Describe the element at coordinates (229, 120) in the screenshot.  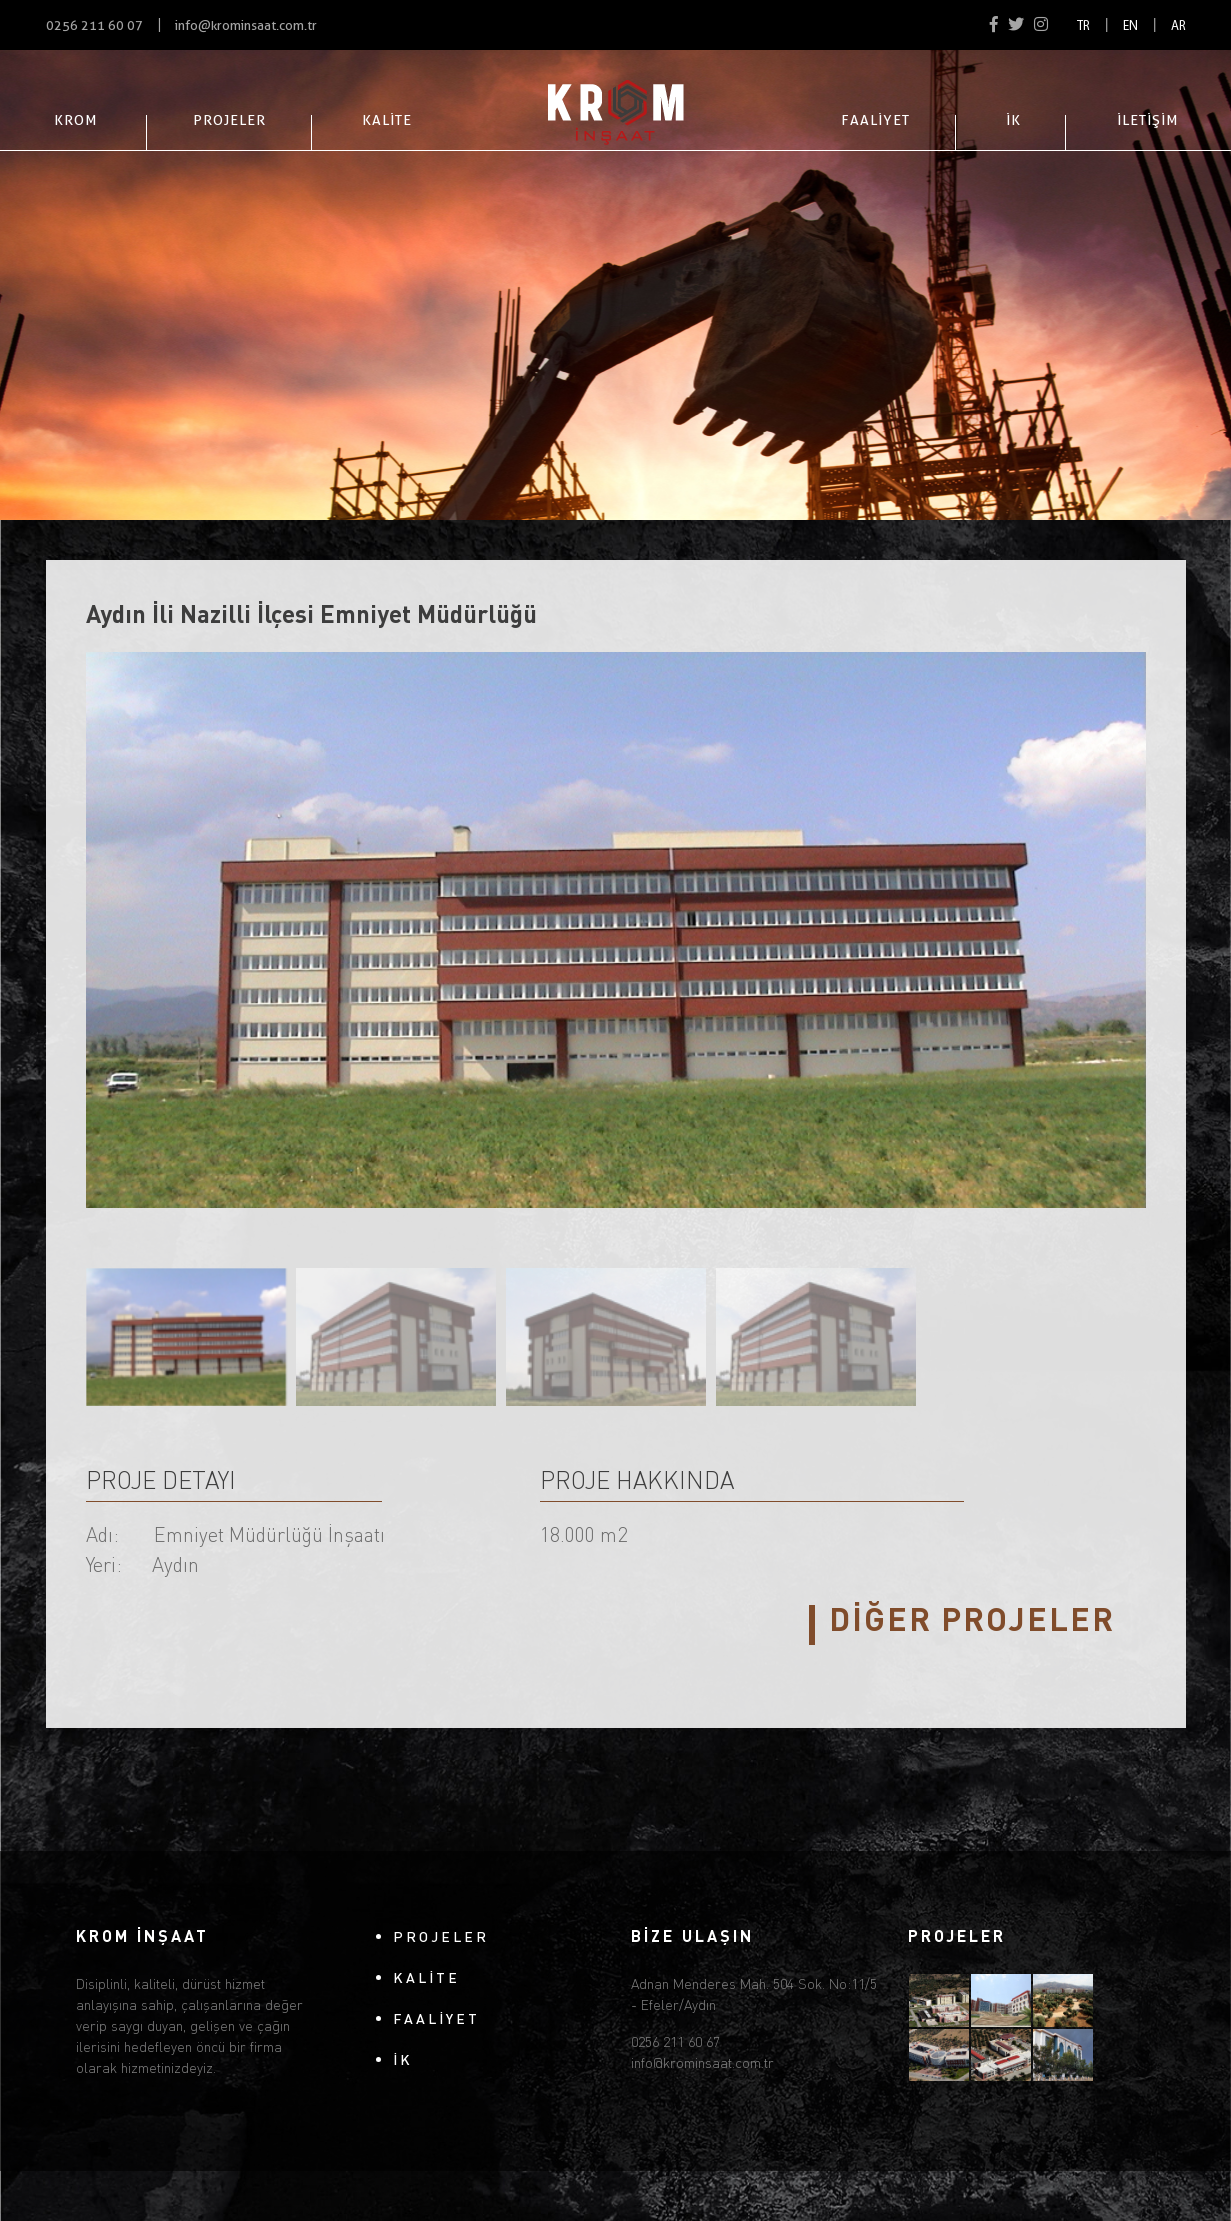
I see `PROJELER` at that location.